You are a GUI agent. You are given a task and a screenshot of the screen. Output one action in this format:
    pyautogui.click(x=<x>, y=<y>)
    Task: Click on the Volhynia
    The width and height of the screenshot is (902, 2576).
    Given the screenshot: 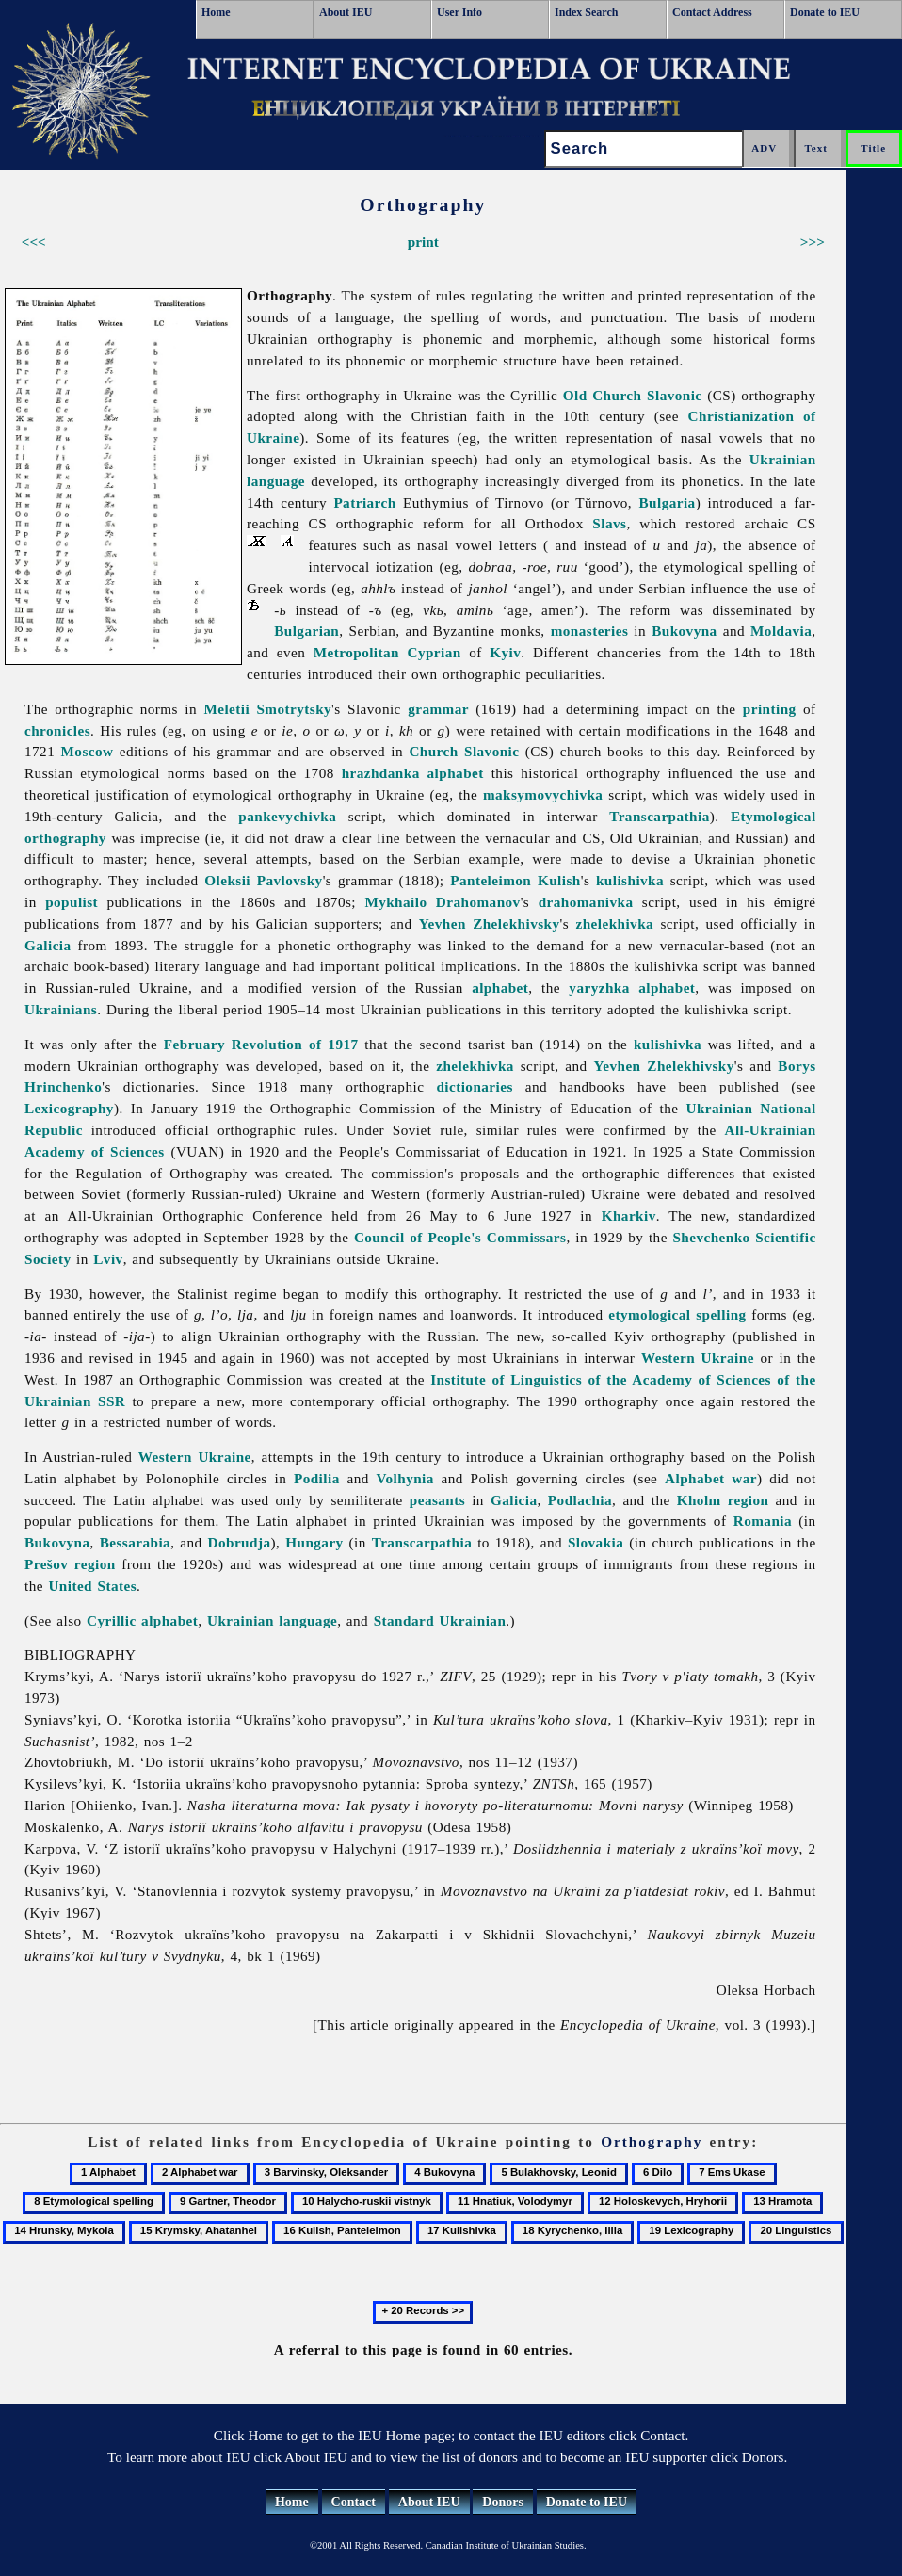 What is the action you would take?
    pyautogui.click(x=404, y=1478)
    